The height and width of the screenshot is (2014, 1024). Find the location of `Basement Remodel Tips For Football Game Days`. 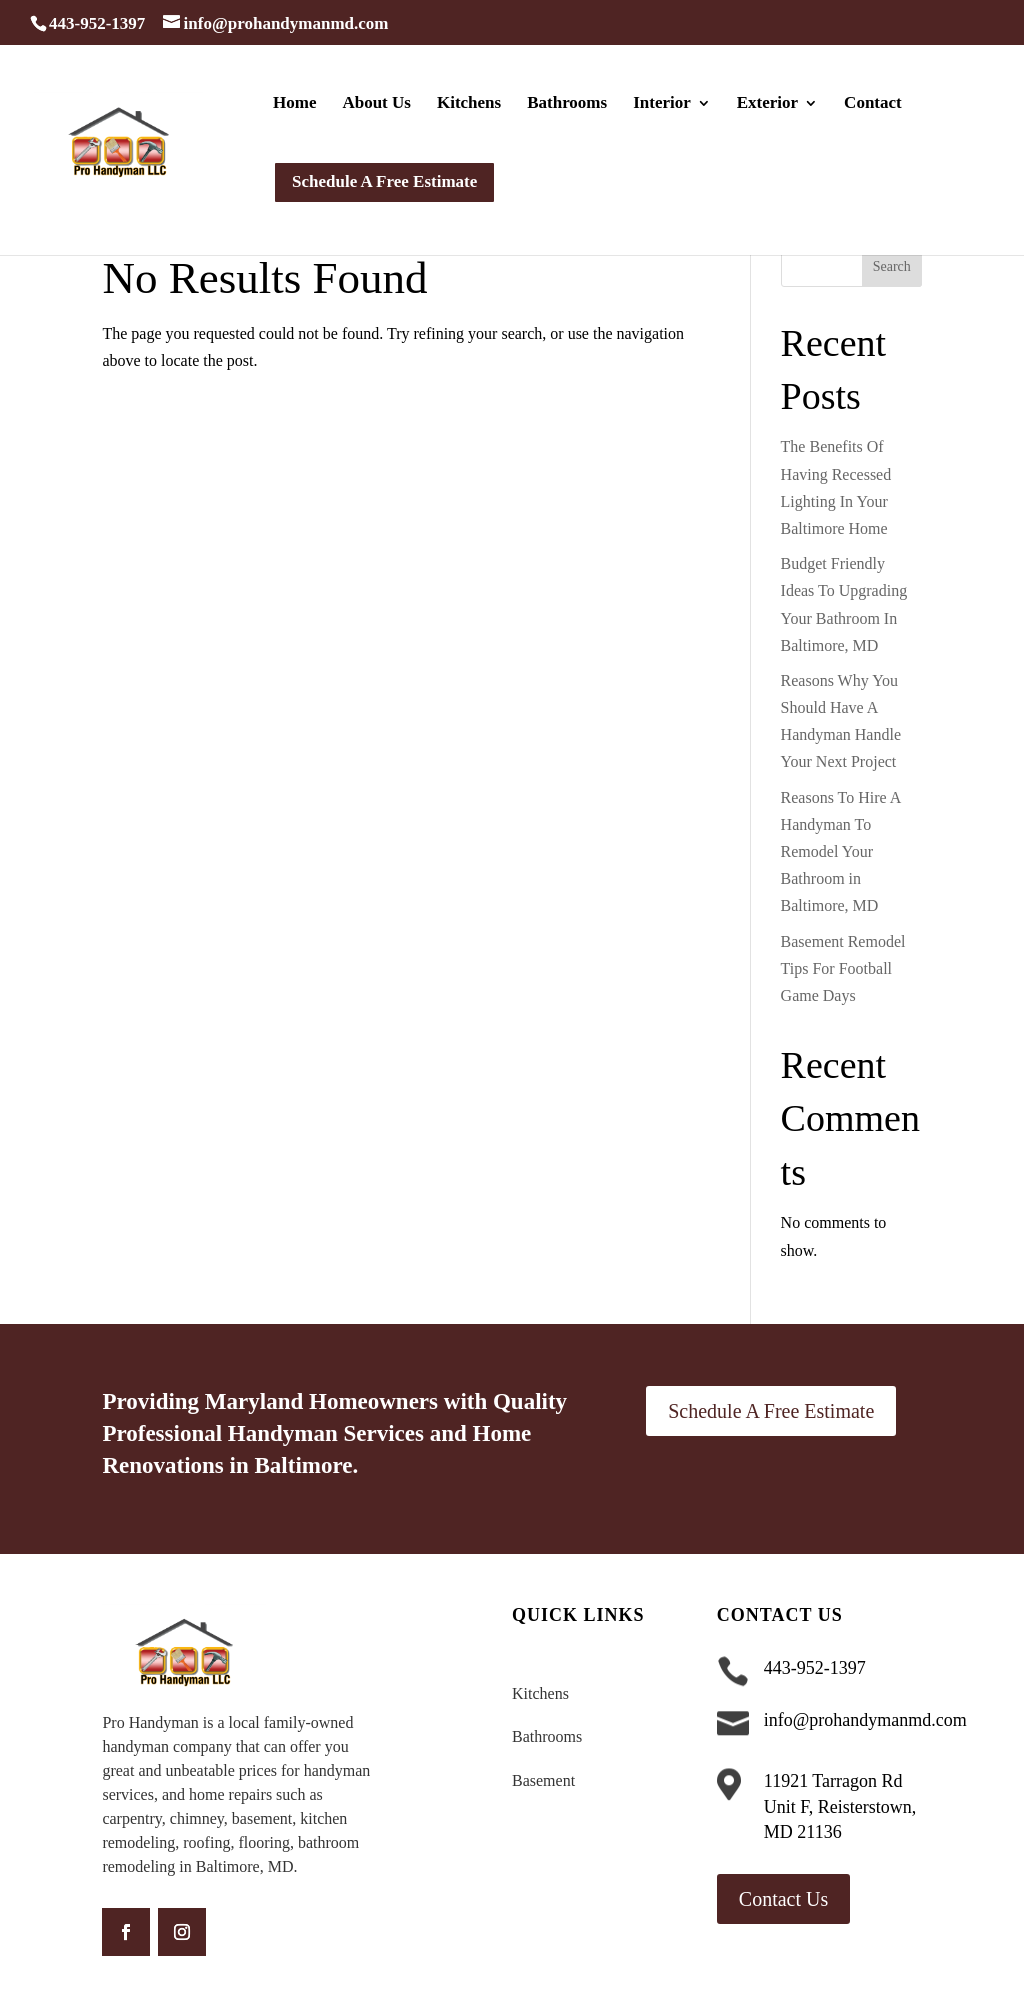

Basement Remodel Tips For Football Game Days is located at coordinates (843, 968).